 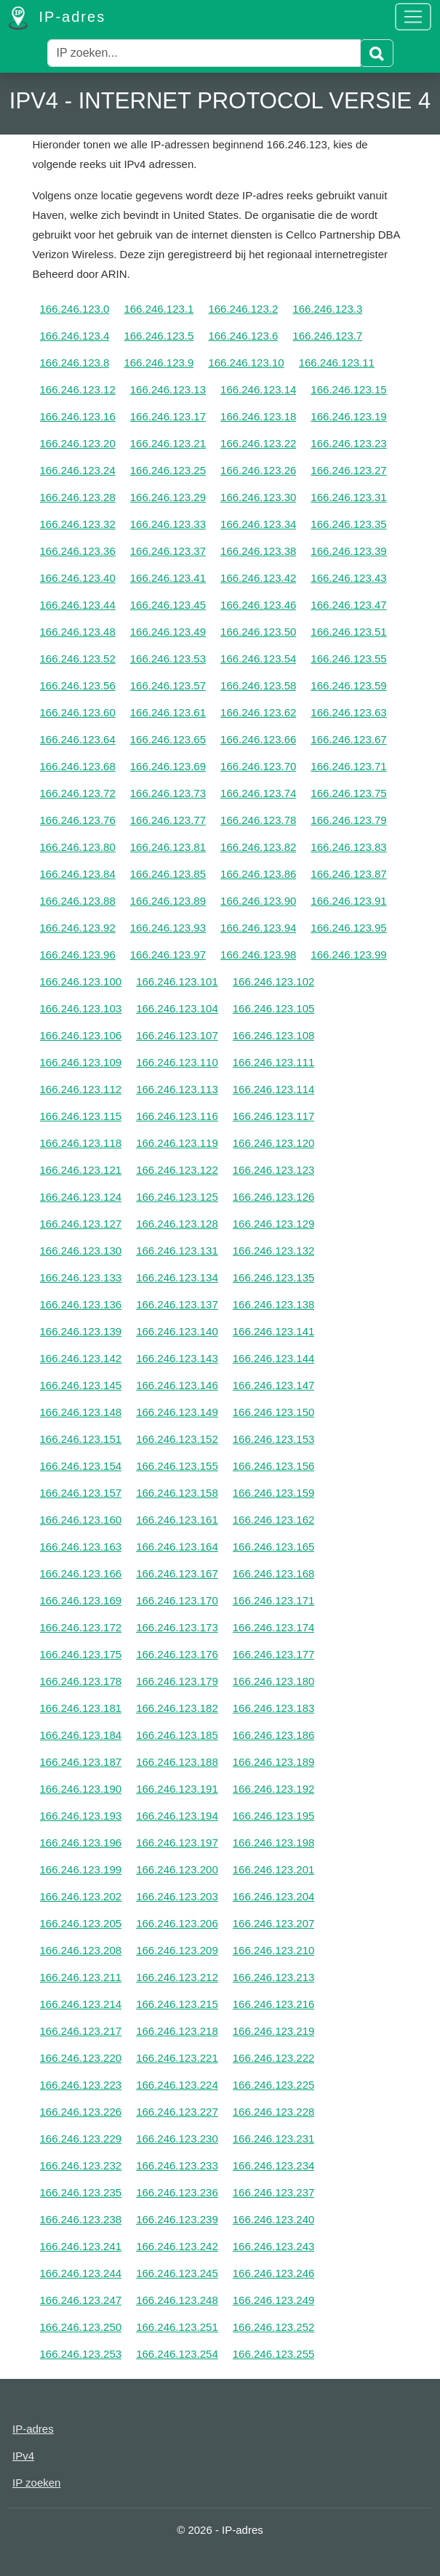 What do you see at coordinates (348, 927) in the screenshot?
I see `166.246.123.95` at bounding box center [348, 927].